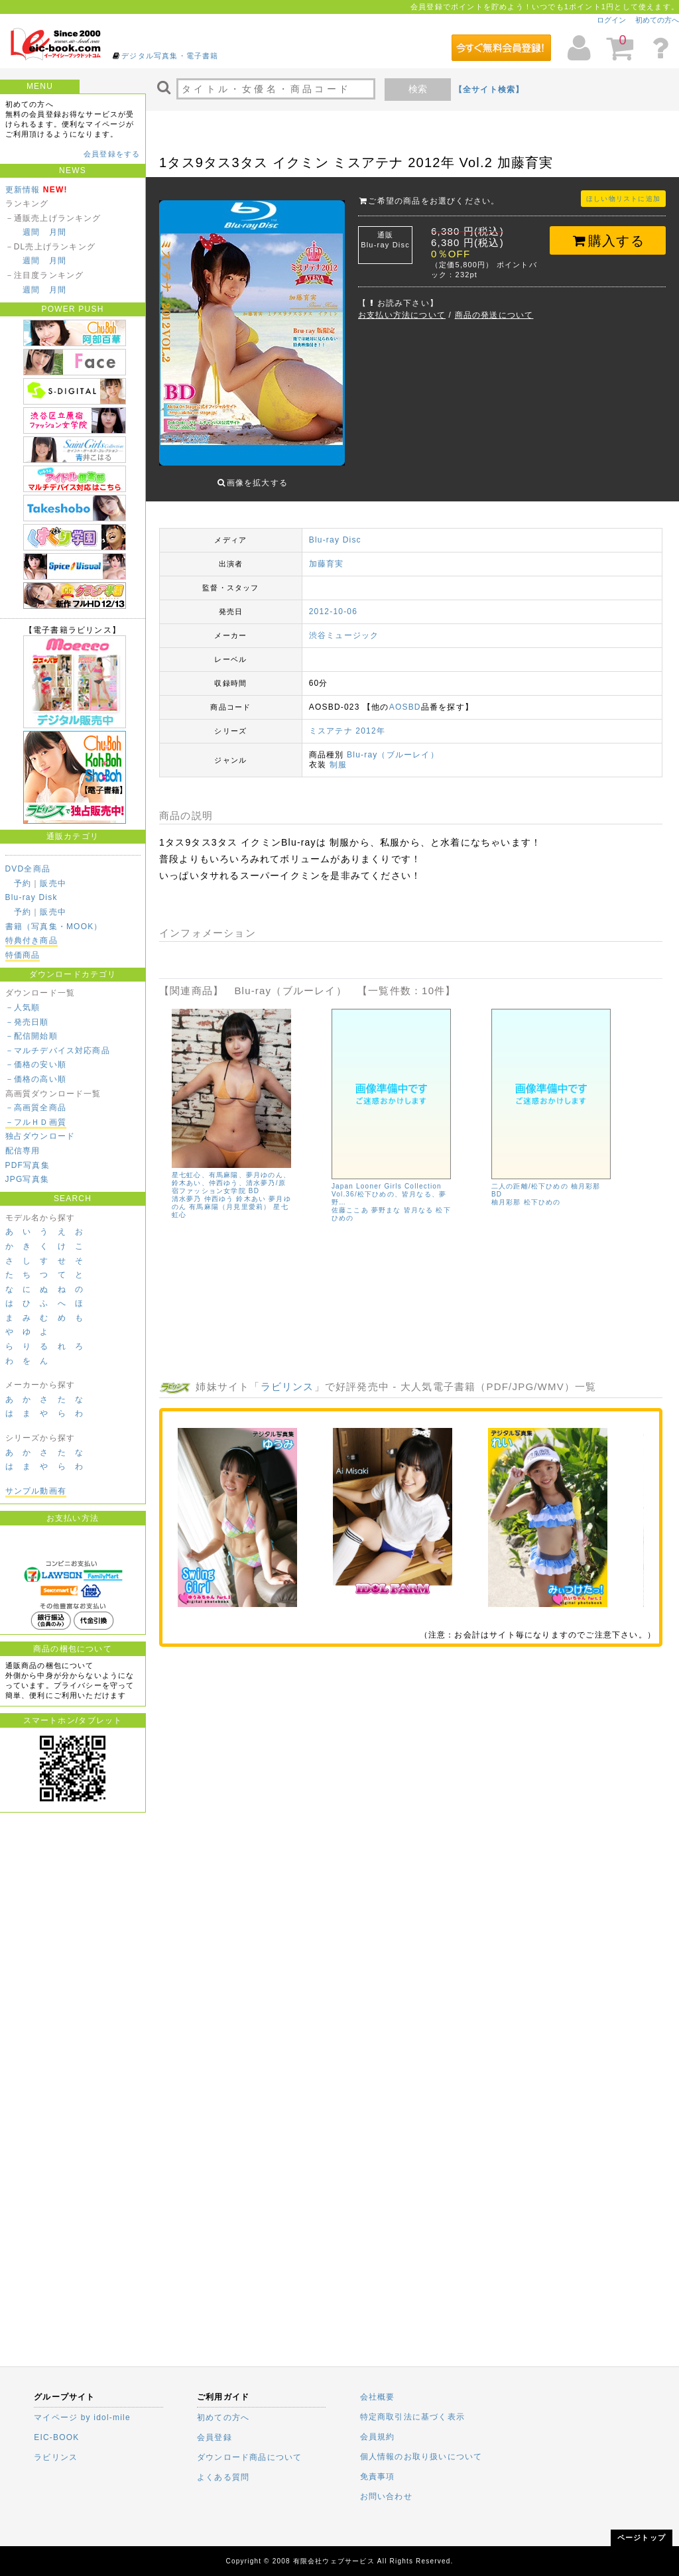 Image resolution: width=679 pixels, height=2576 pixels. What do you see at coordinates (57, 1050) in the screenshot?
I see `－マルチデバイス対応商品` at bounding box center [57, 1050].